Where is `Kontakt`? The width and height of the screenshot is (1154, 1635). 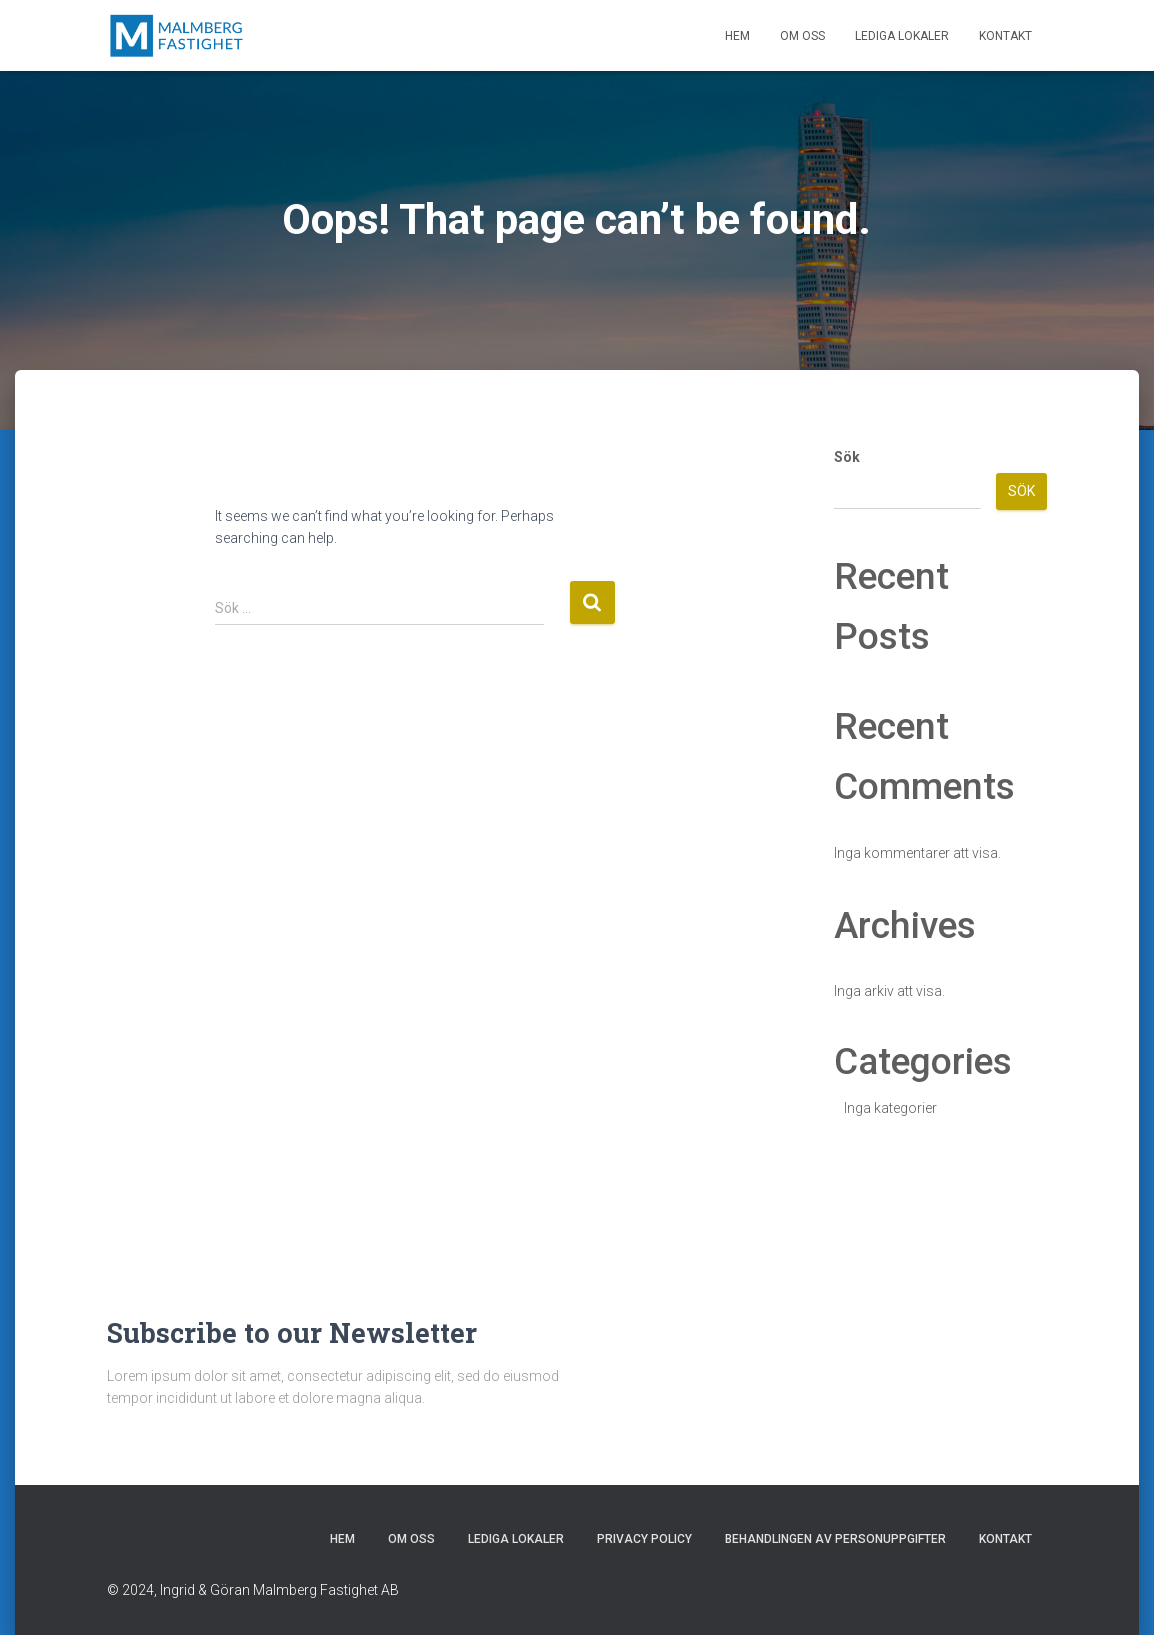
Kontakt is located at coordinates (1005, 36).